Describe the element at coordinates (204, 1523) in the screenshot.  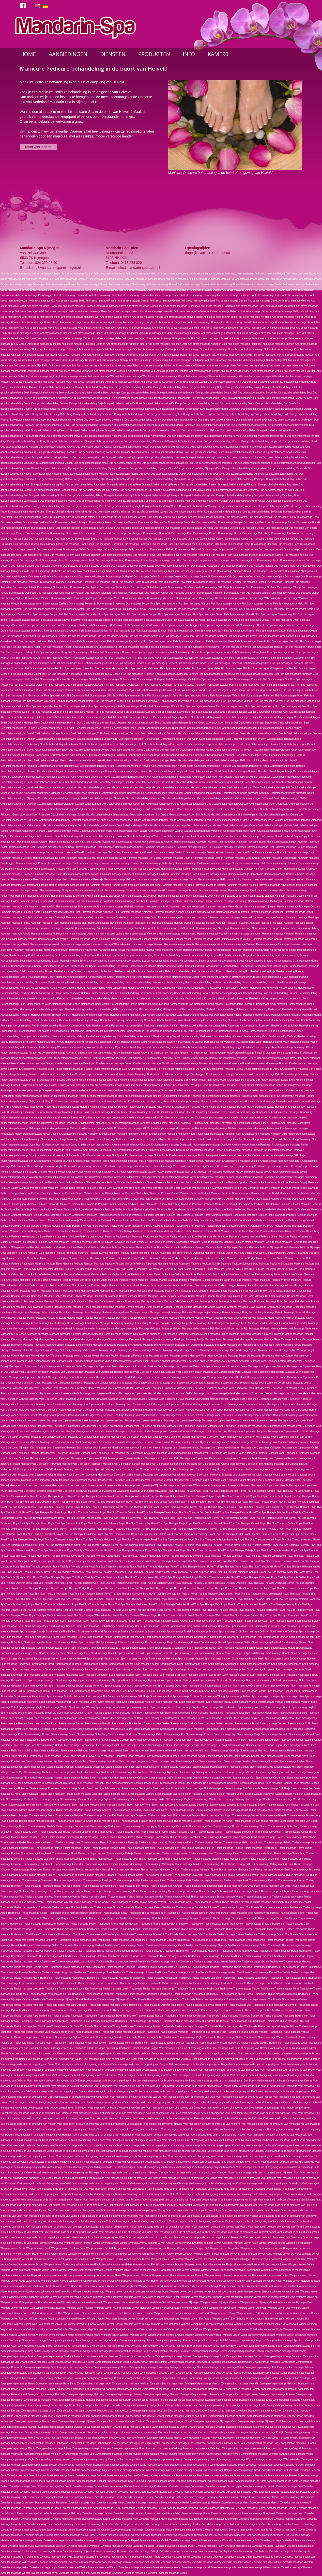
I see `Royal Thai Spa Therapie Frasselt` at that location.